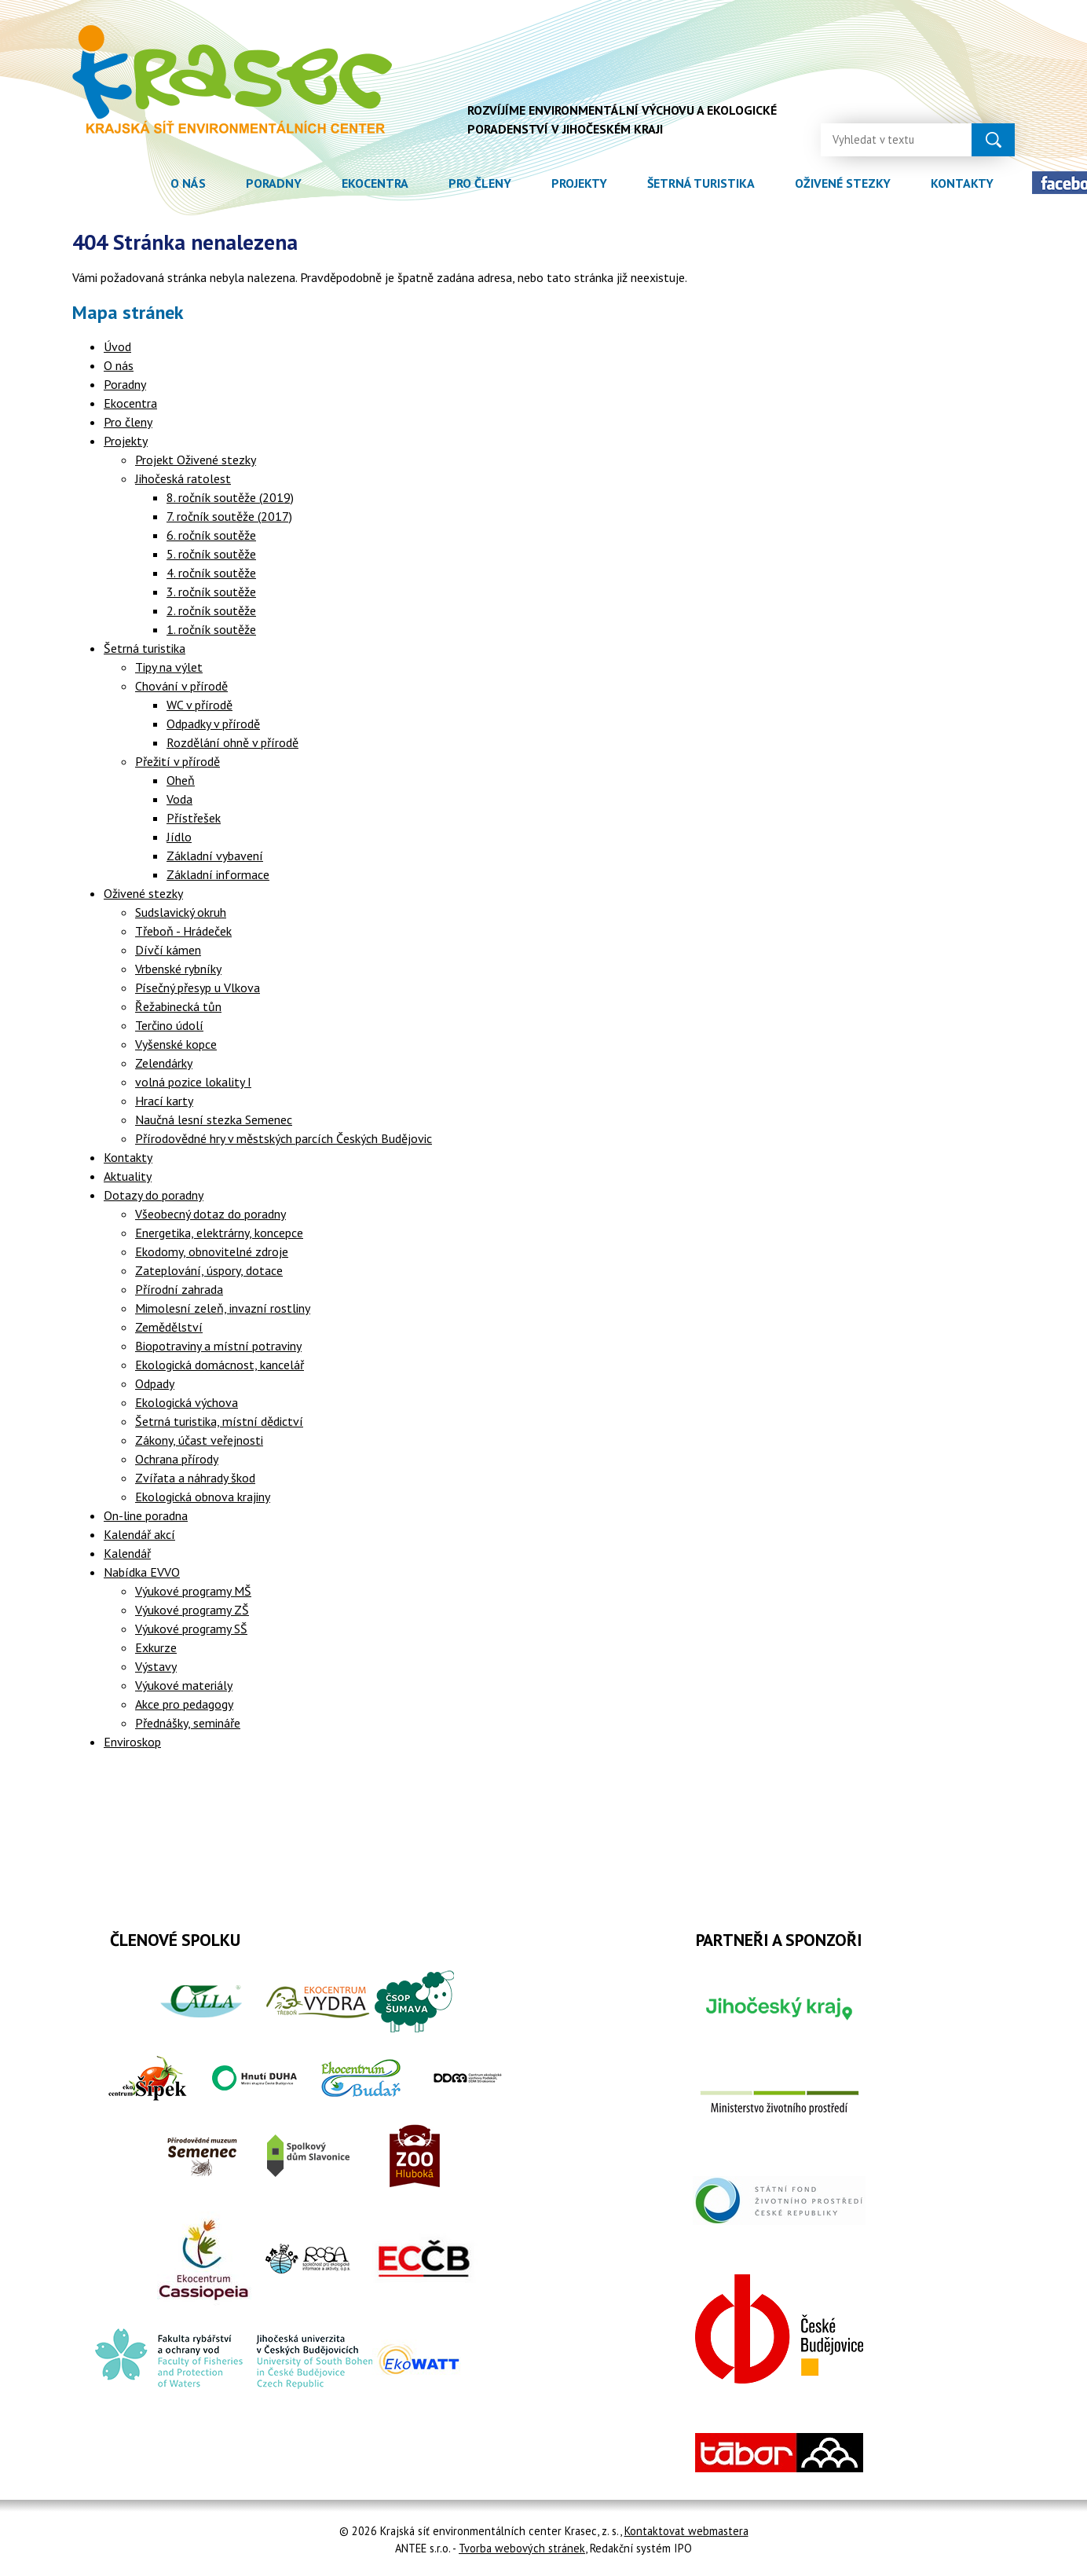  I want to click on Pro členy, so click(479, 183).